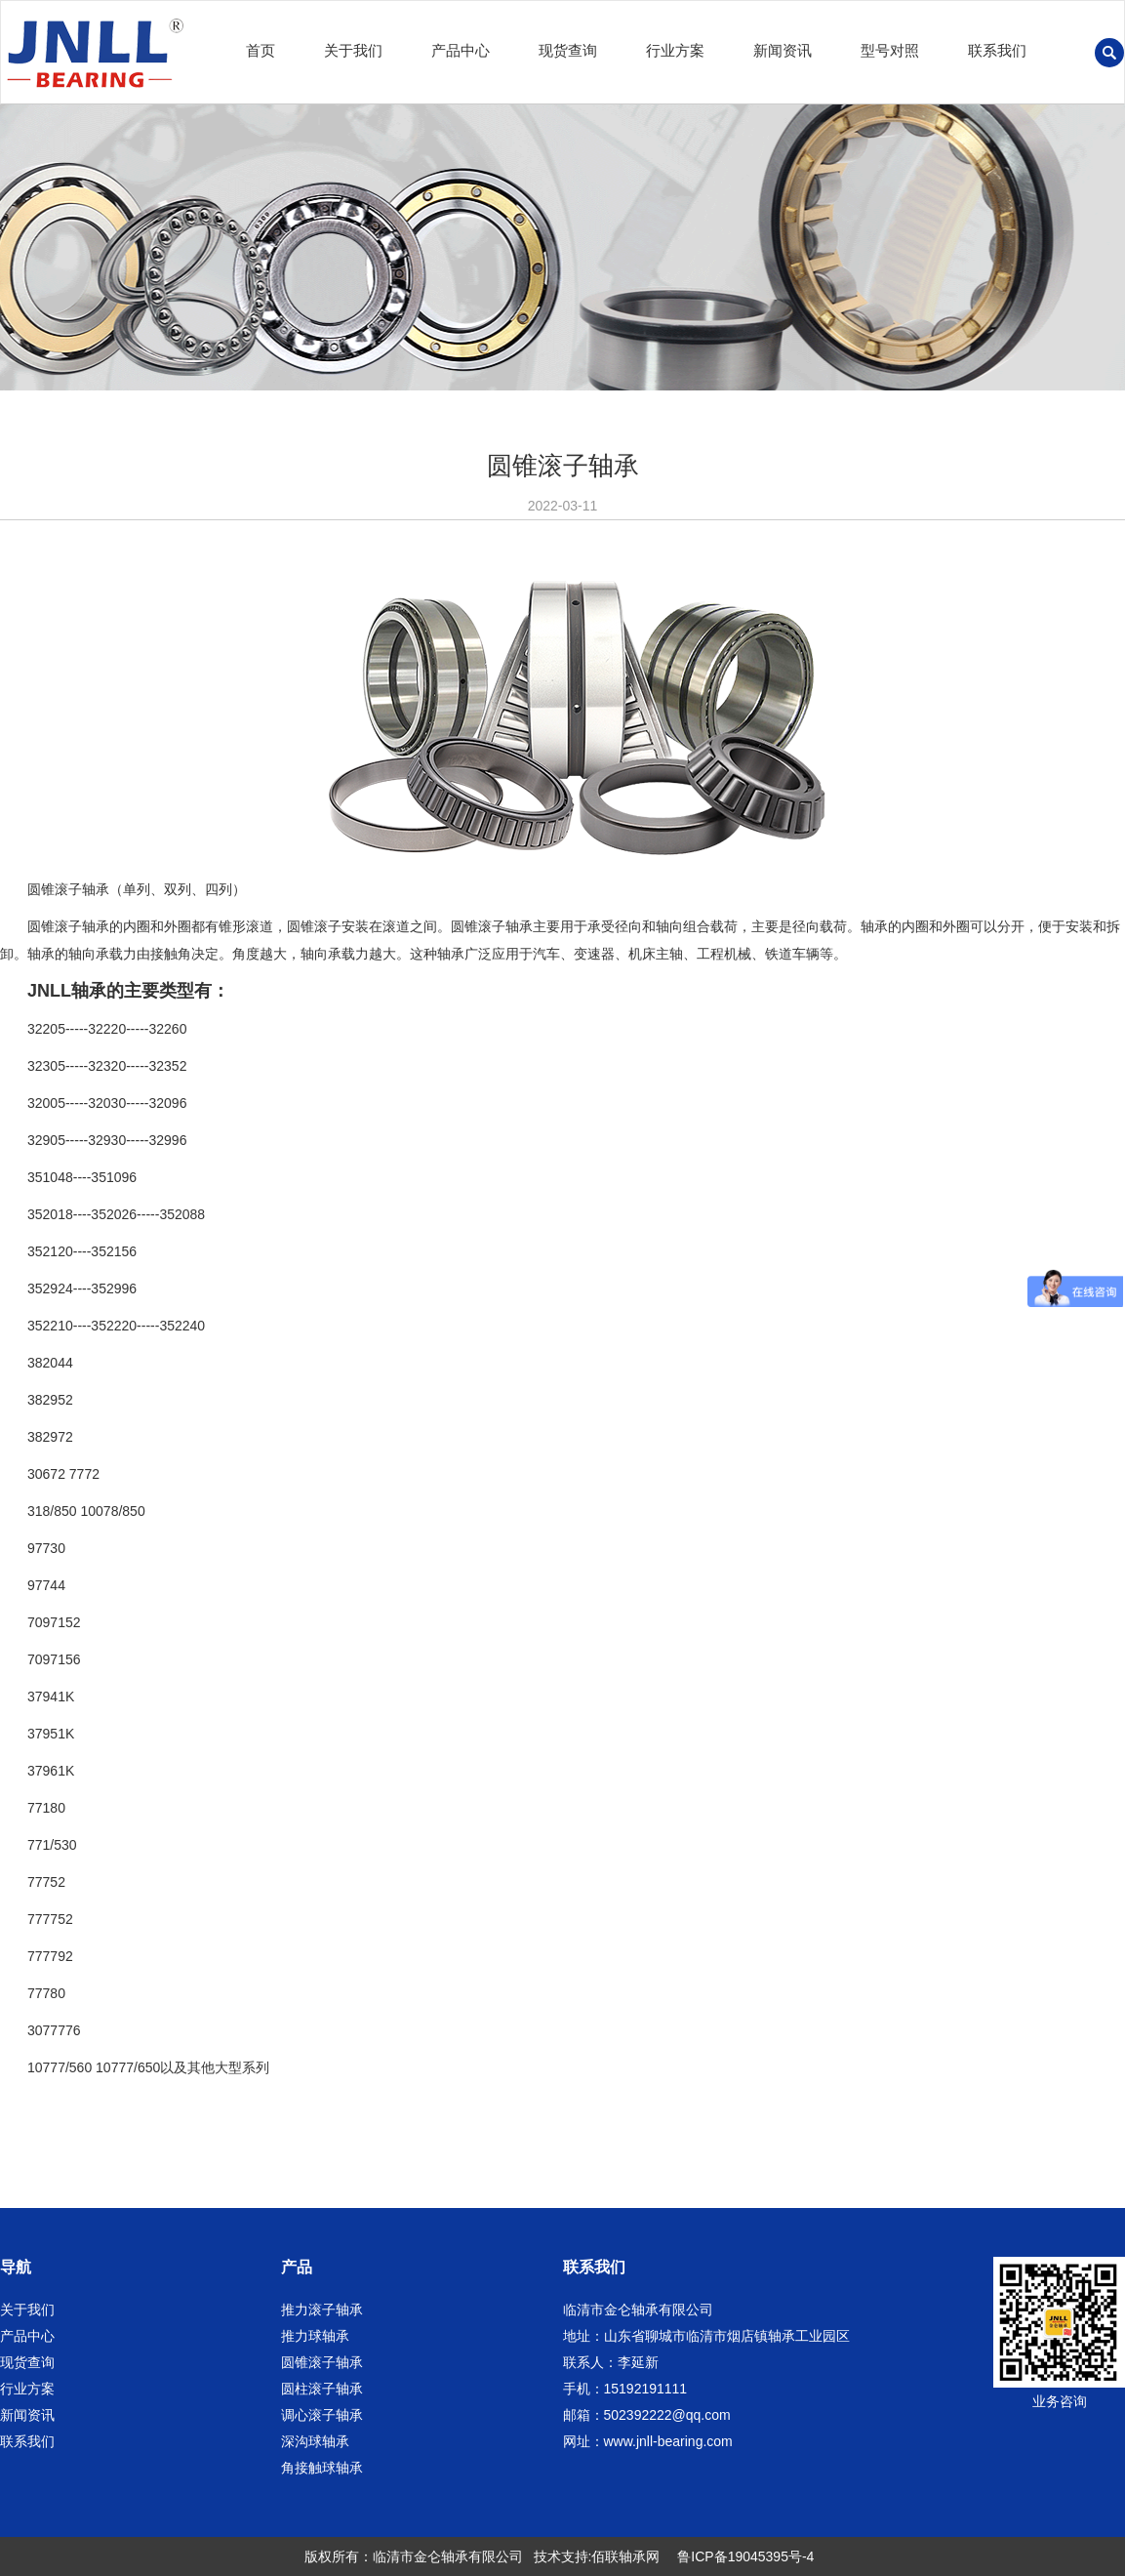 This screenshot has width=1125, height=2576. Describe the element at coordinates (568, 50) in the screenshot. I see `现货查询` at that location.